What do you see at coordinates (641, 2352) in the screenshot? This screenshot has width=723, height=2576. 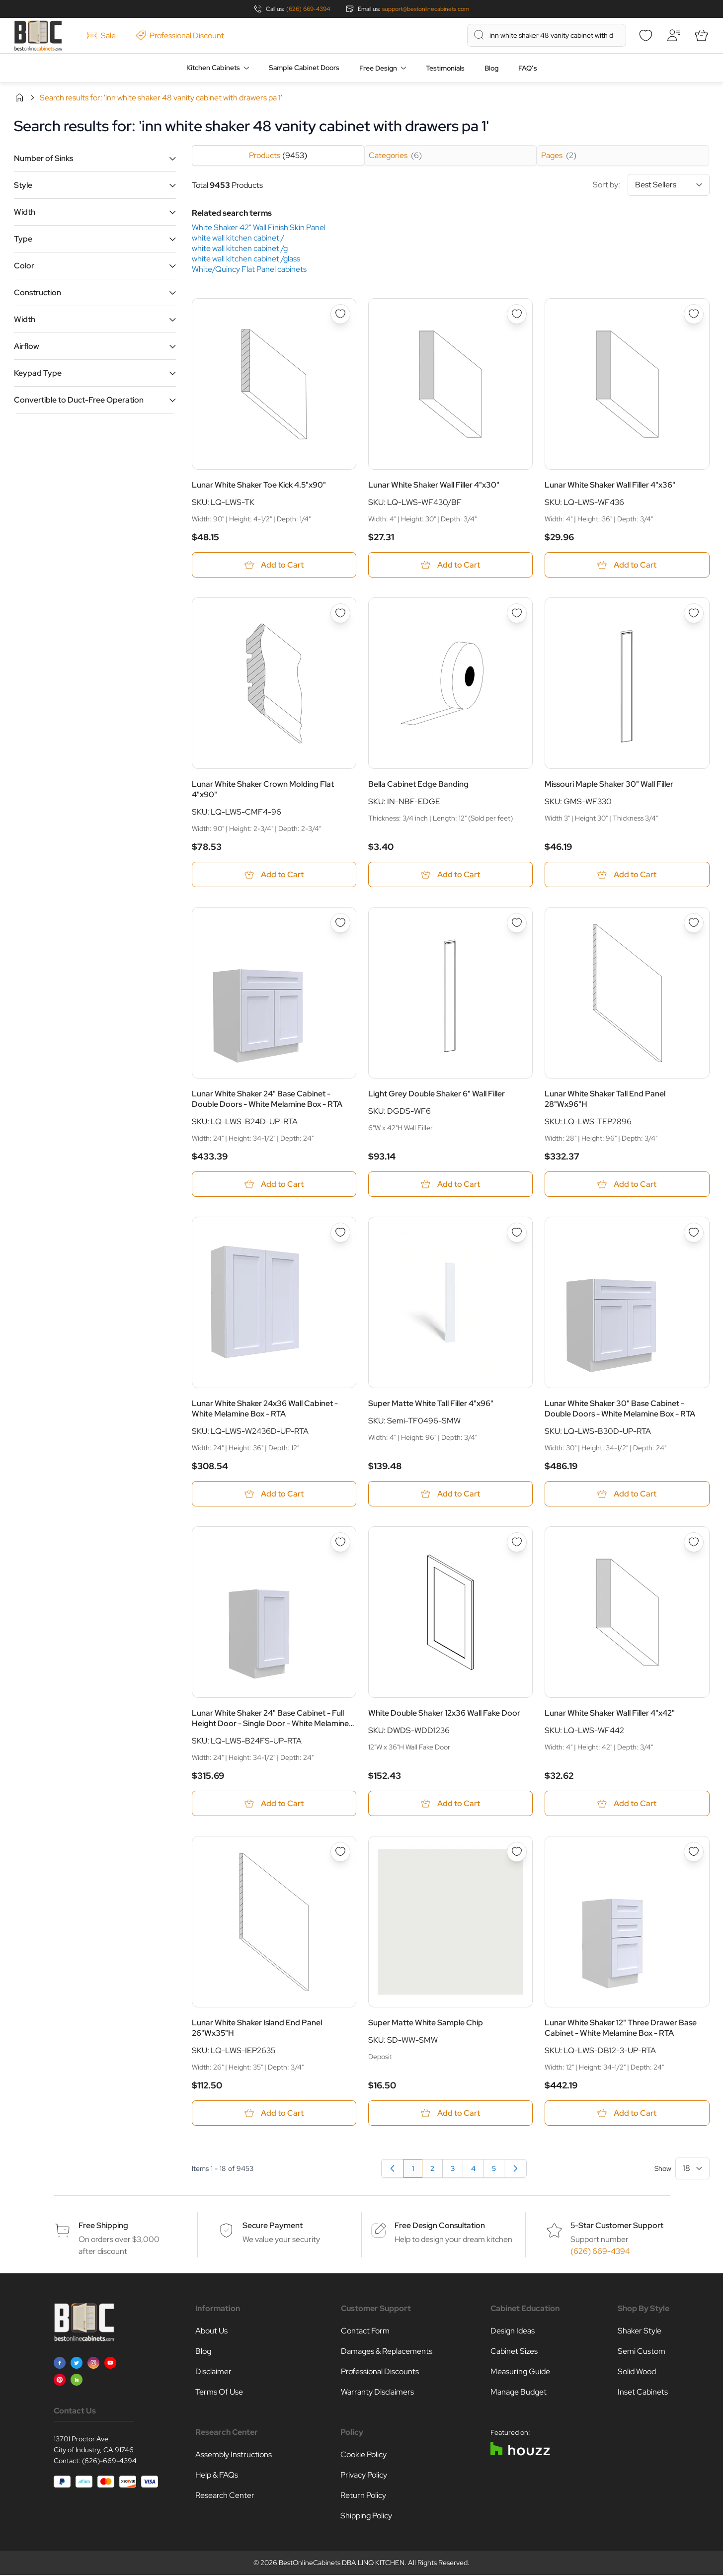 I see `Semi Custom` at bounding box center [641, 2352].